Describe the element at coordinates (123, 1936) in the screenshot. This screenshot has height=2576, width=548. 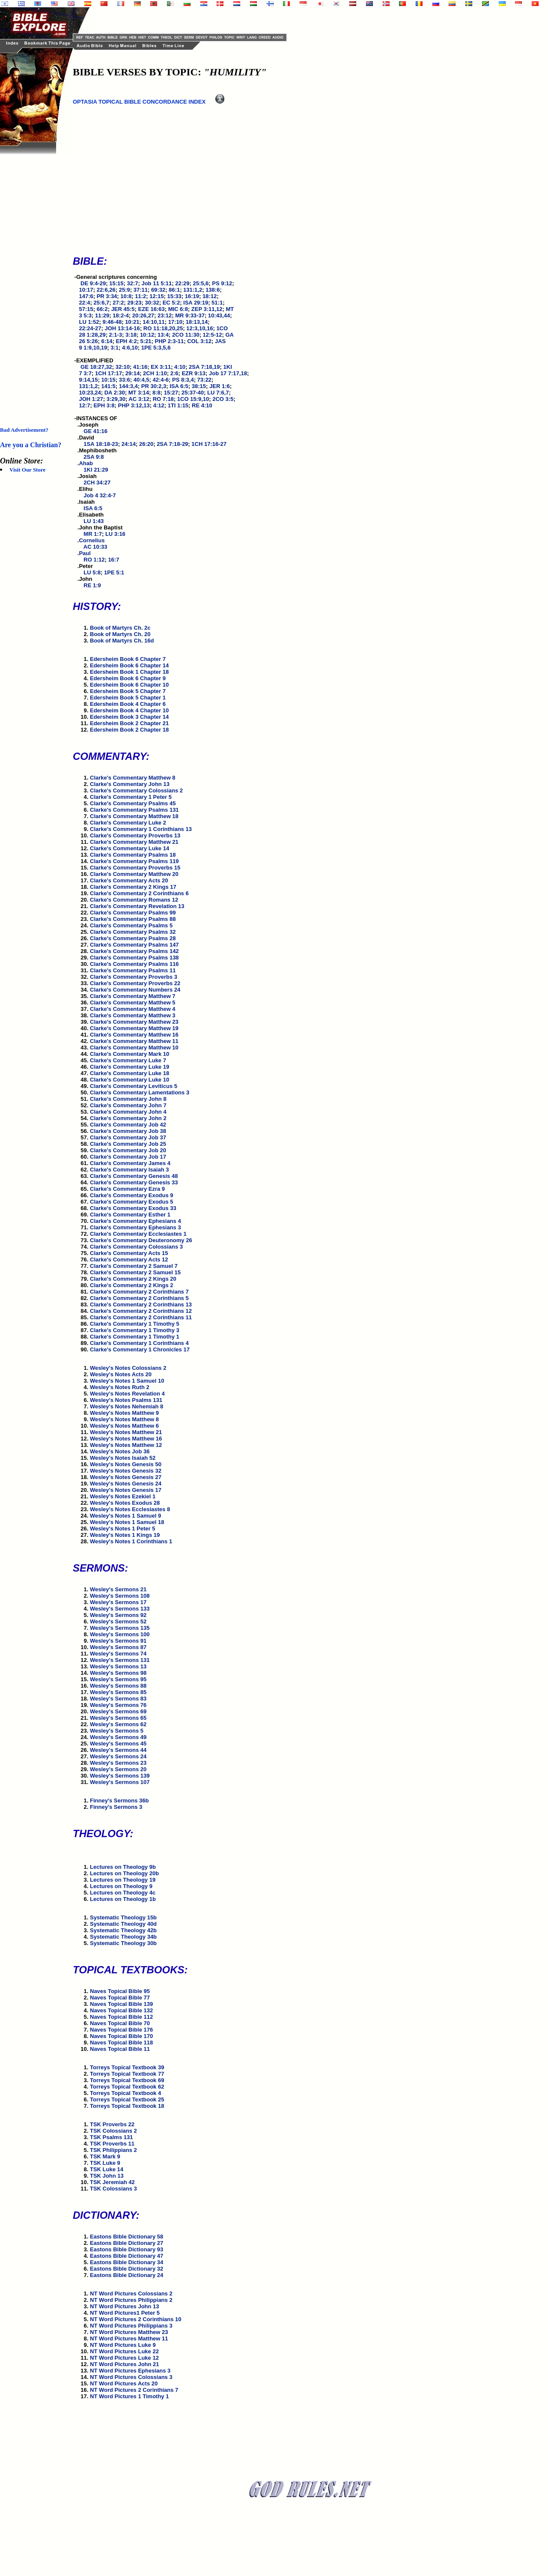
I see `Systematic Theology 34b` at that location.